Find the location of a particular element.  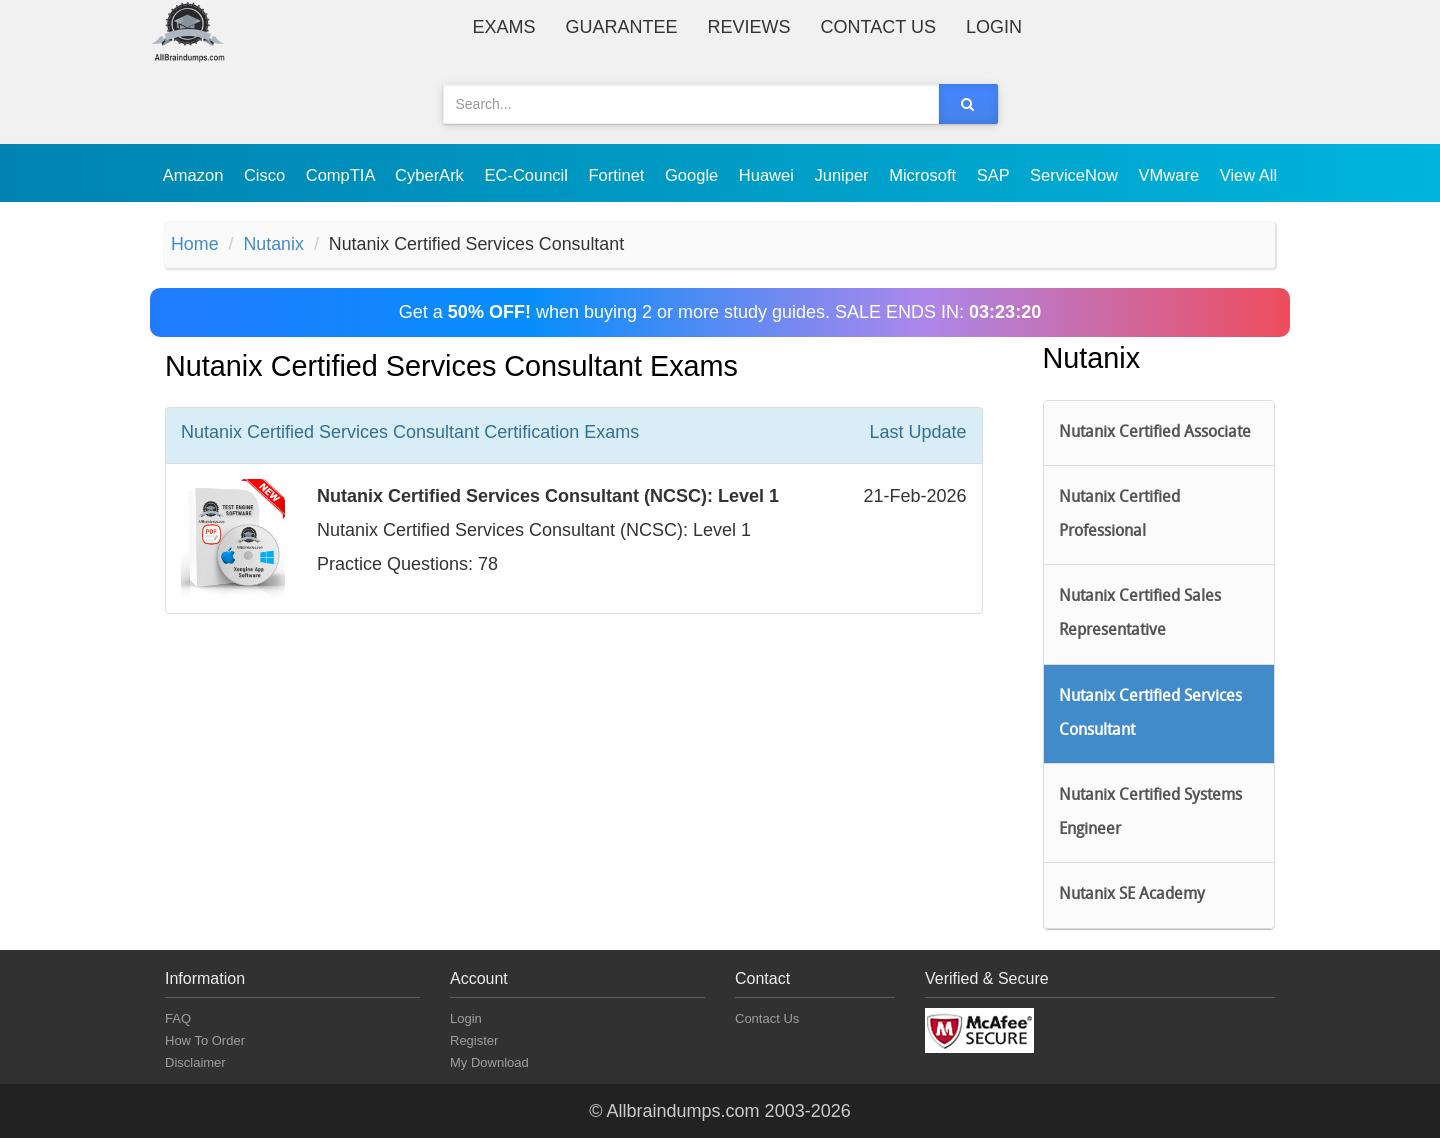

Fortinet is located at coordinates (619, 175).